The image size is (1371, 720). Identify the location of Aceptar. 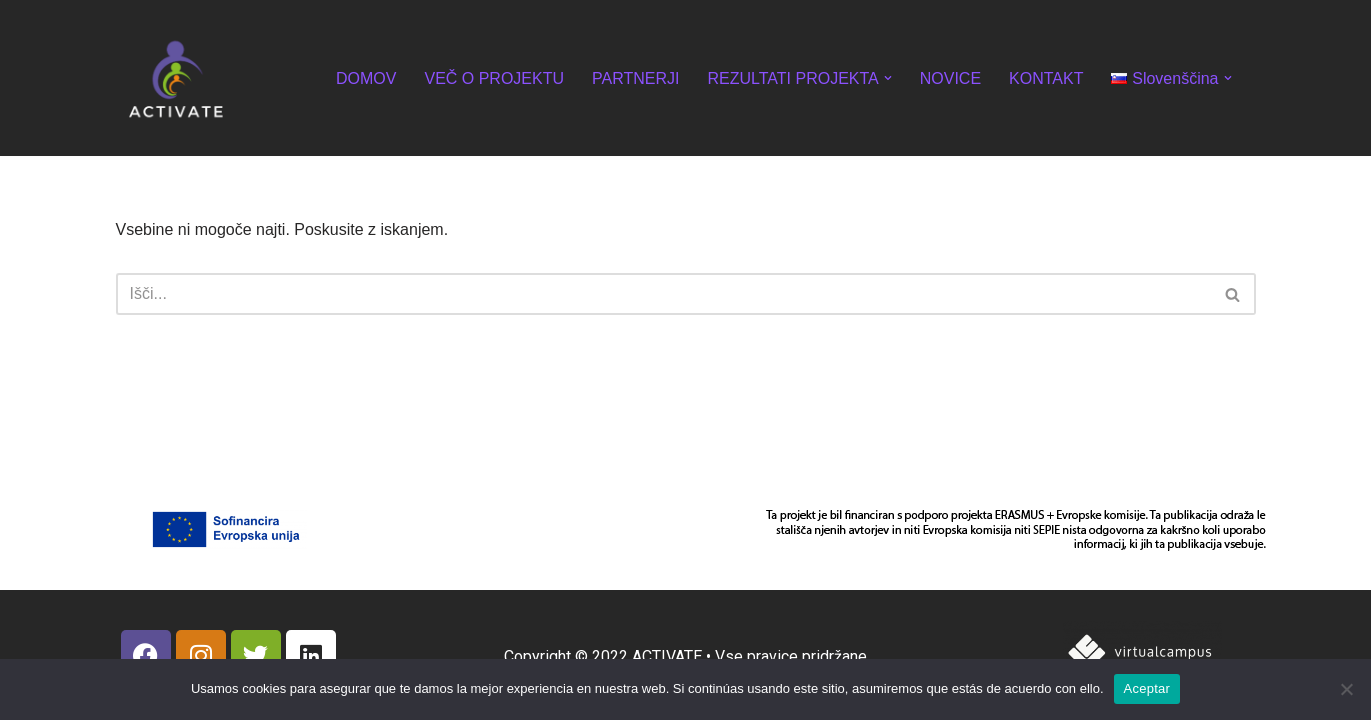
(1147, 688).